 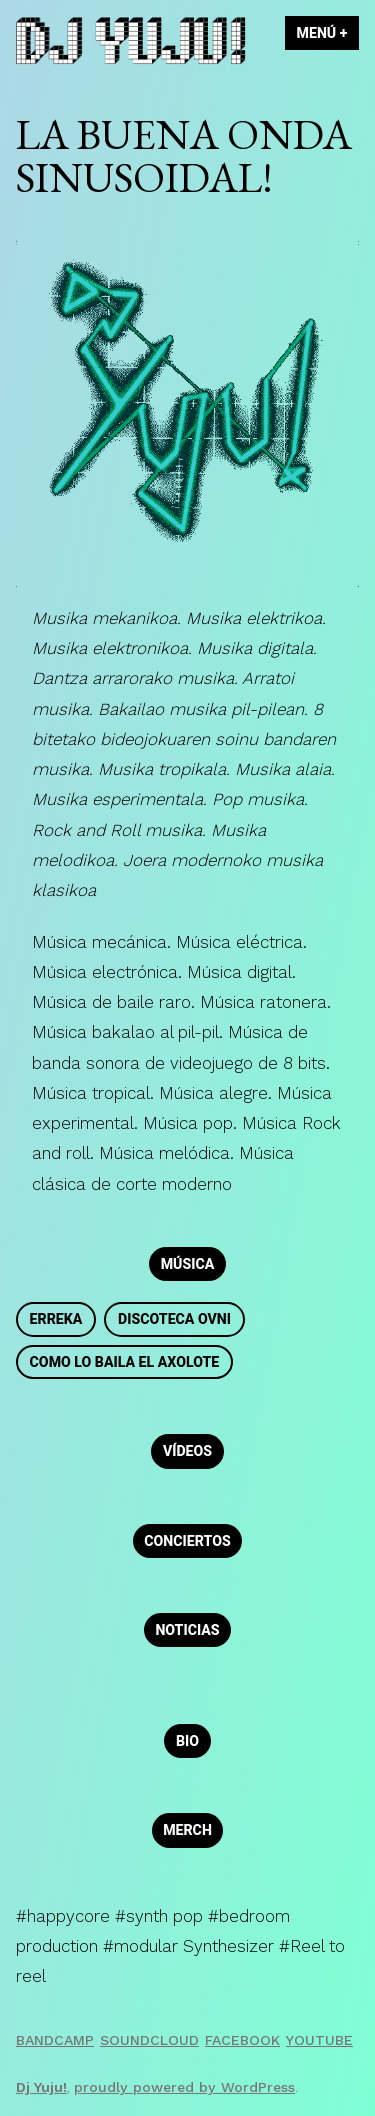 What do you see at coordinates (41, 2087) in the screenshot?
I see `Dj Yuju!` at bounding box center [41, 2087].